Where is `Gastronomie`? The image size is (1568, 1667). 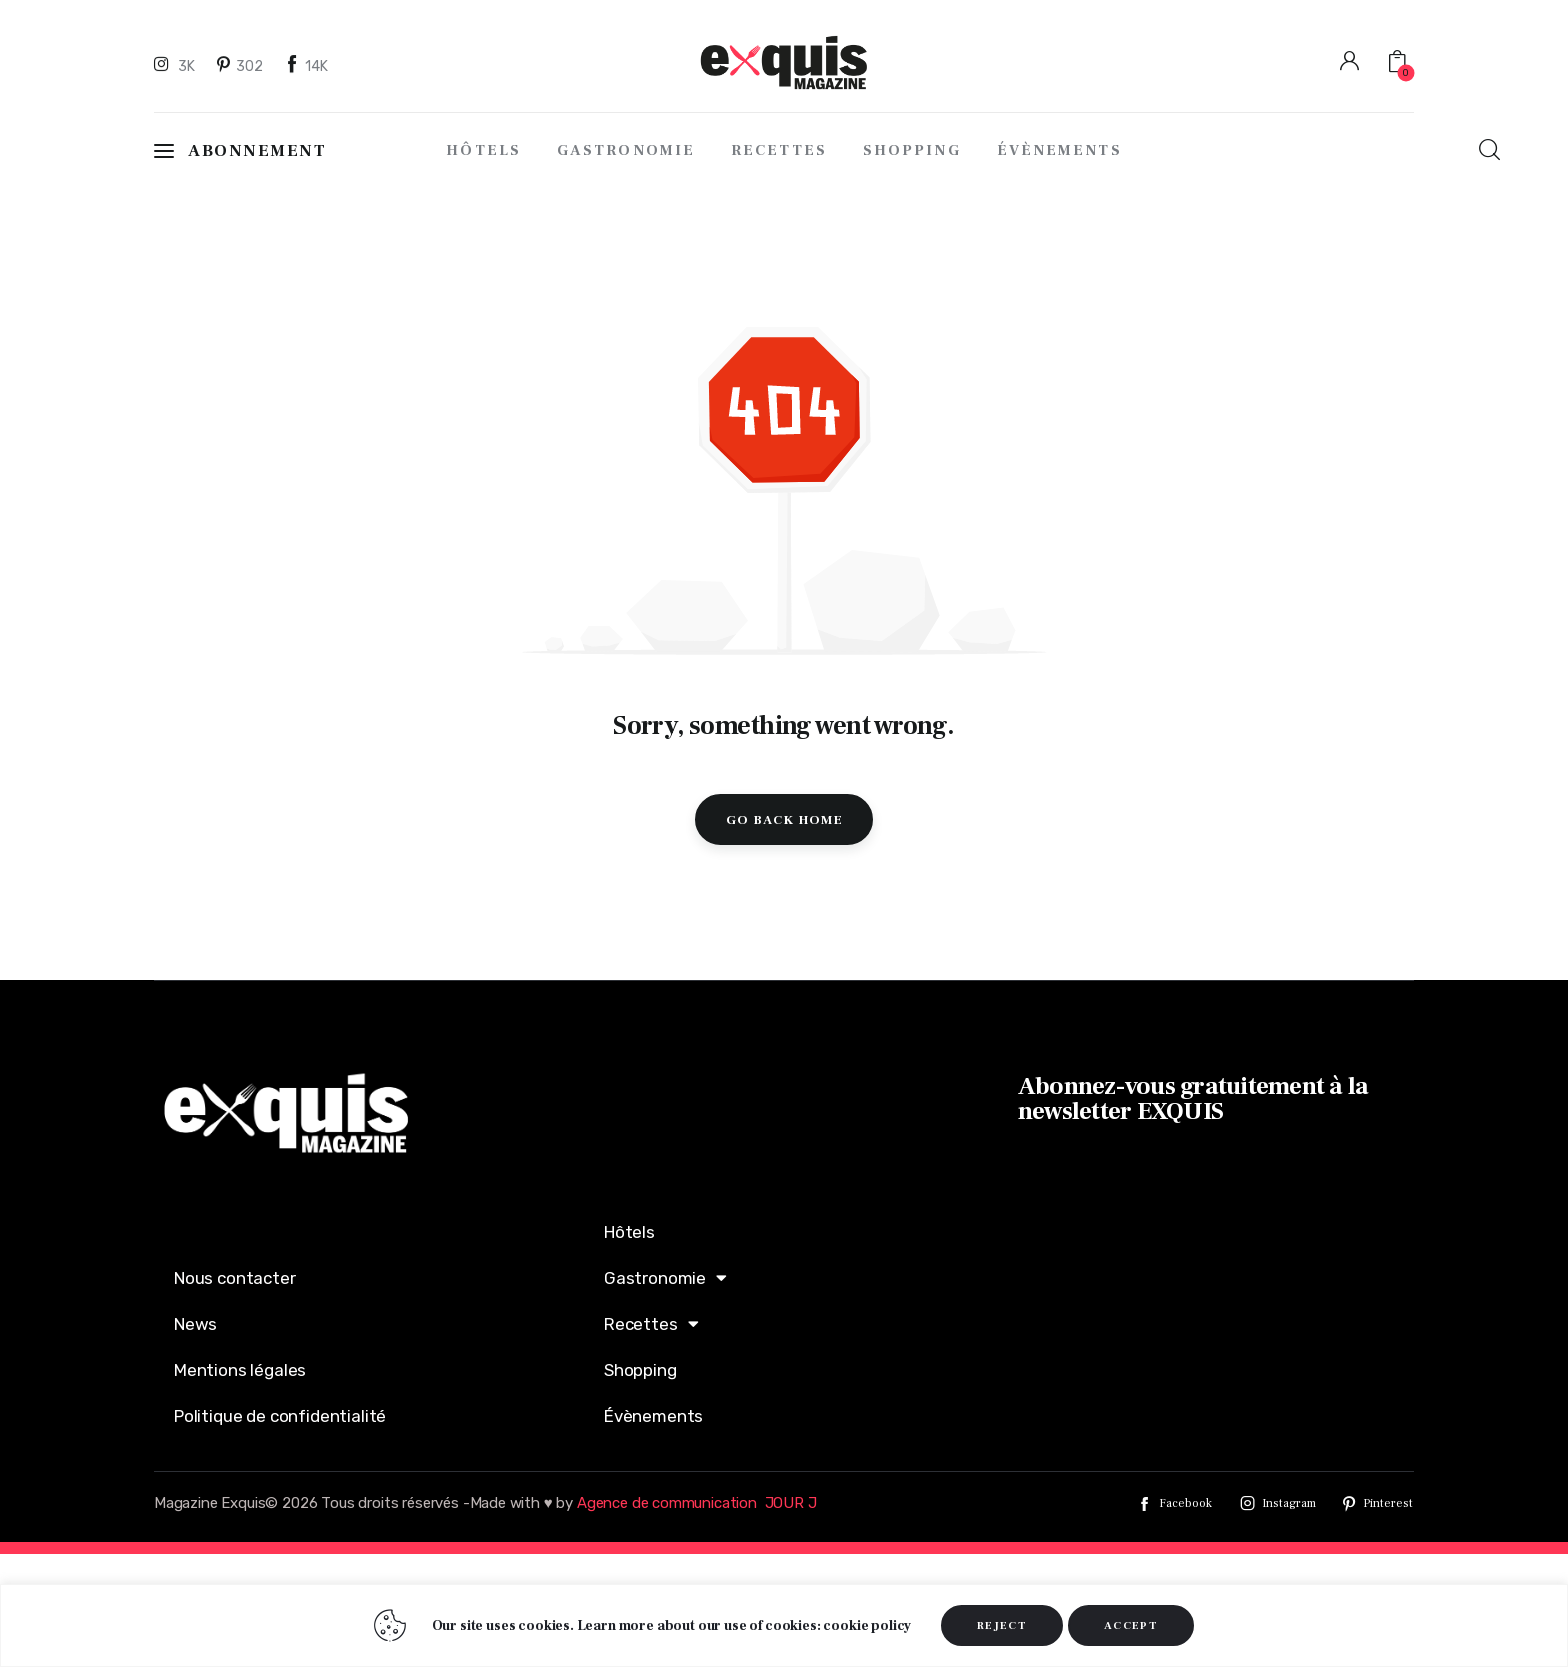 Gastronomie is located at coordinates (665, 1277).